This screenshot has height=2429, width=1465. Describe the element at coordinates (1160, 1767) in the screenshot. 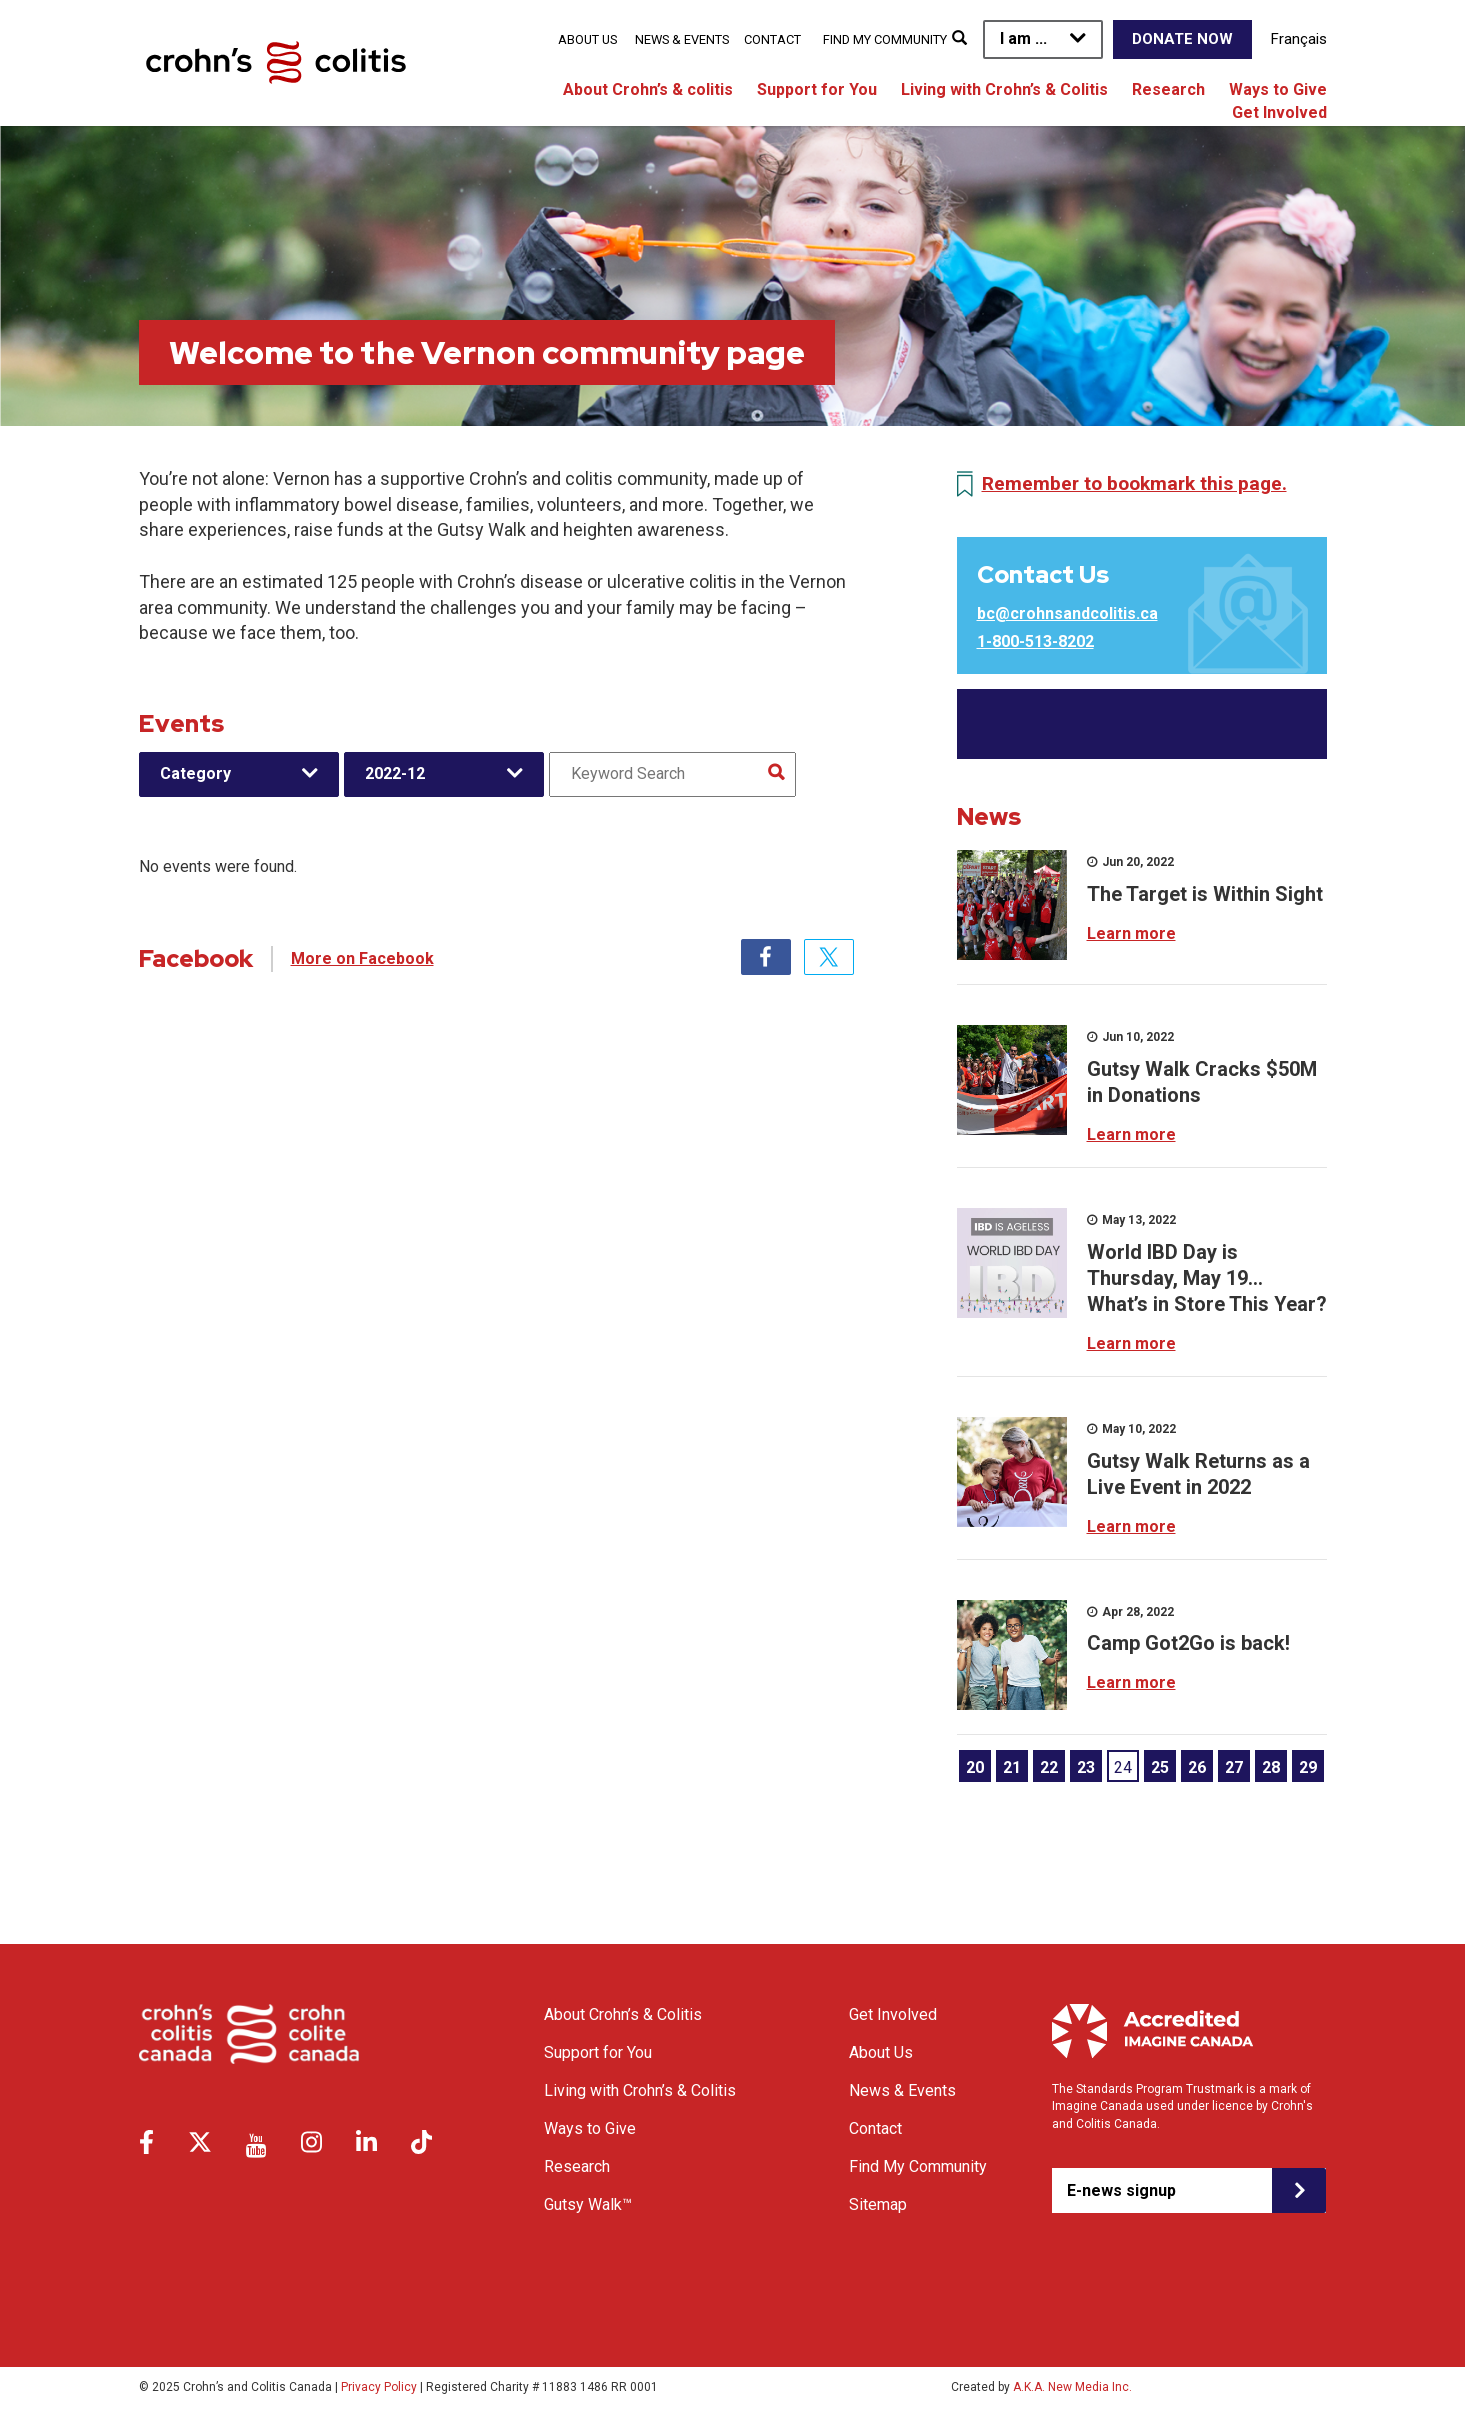

I see `25` at that location.